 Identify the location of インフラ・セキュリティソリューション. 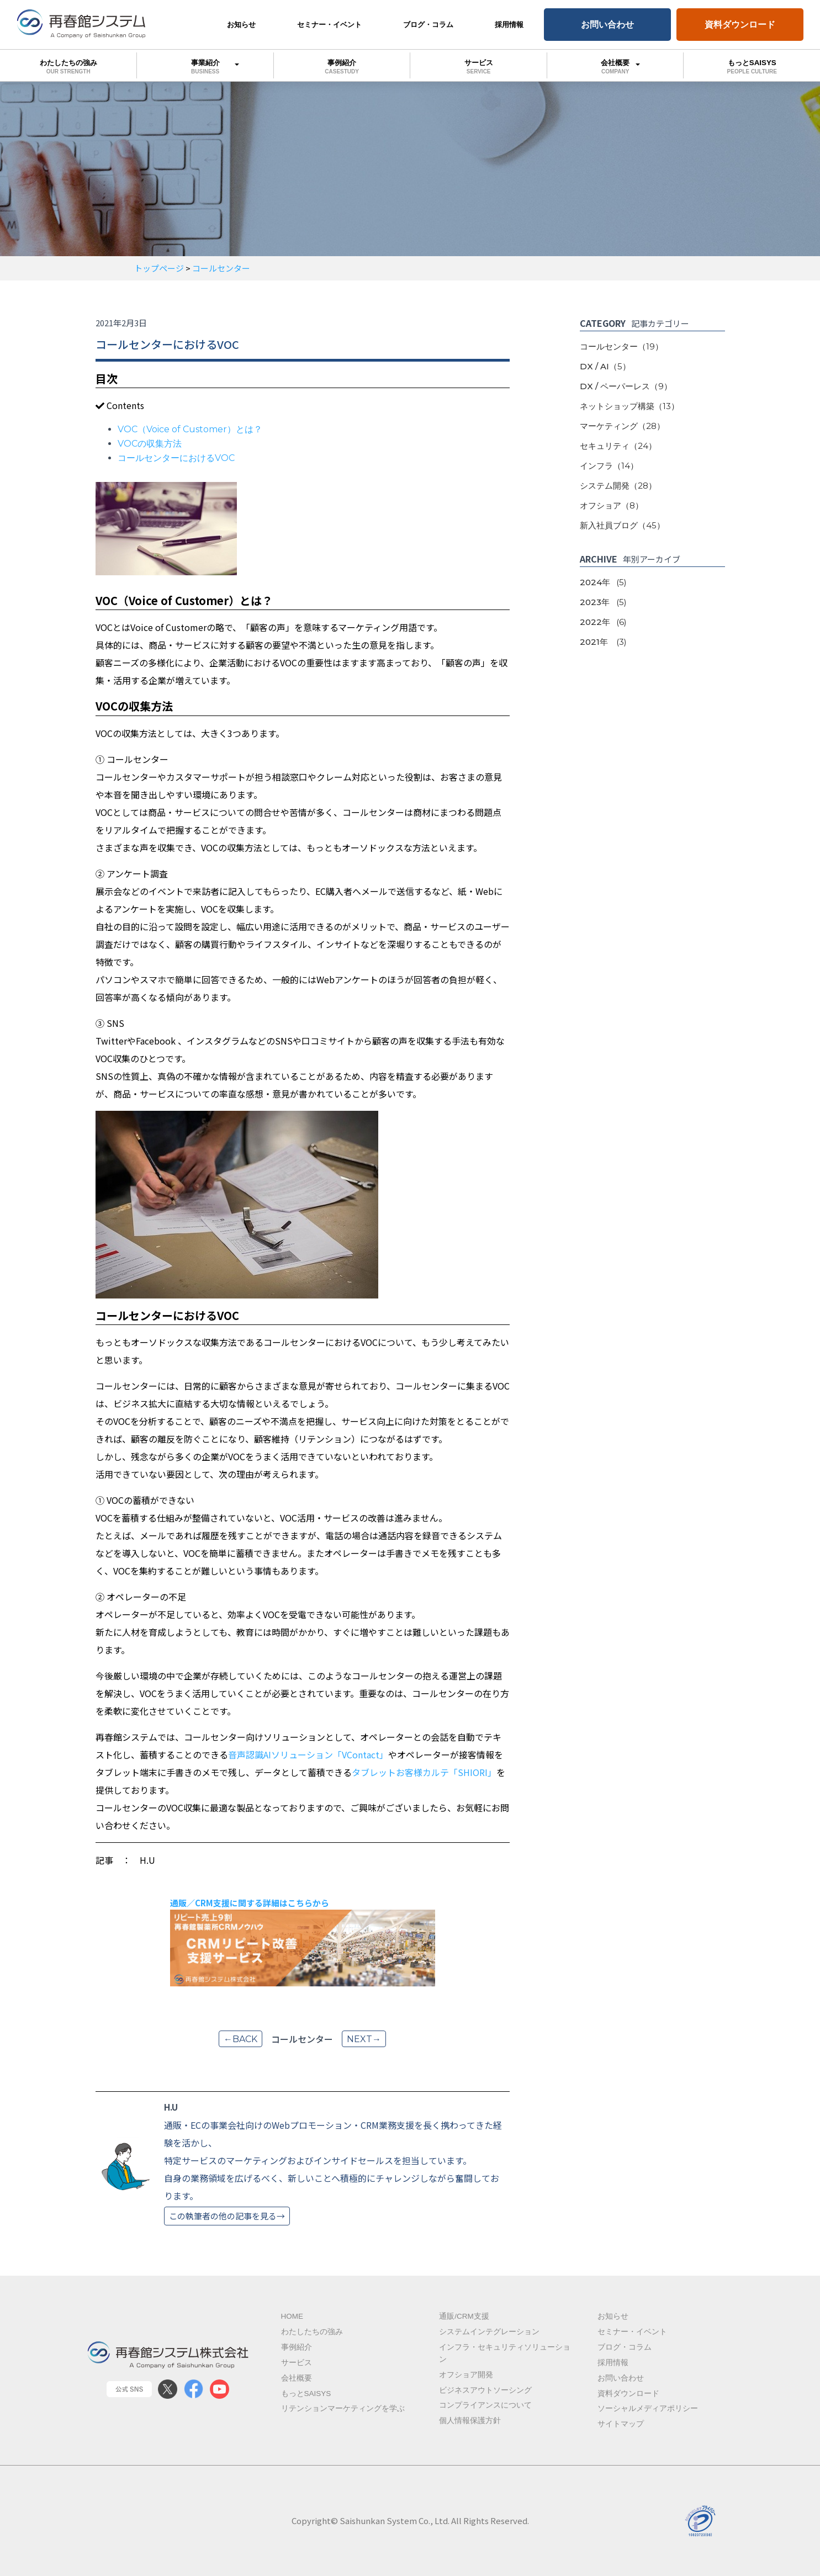
(504, 2353).